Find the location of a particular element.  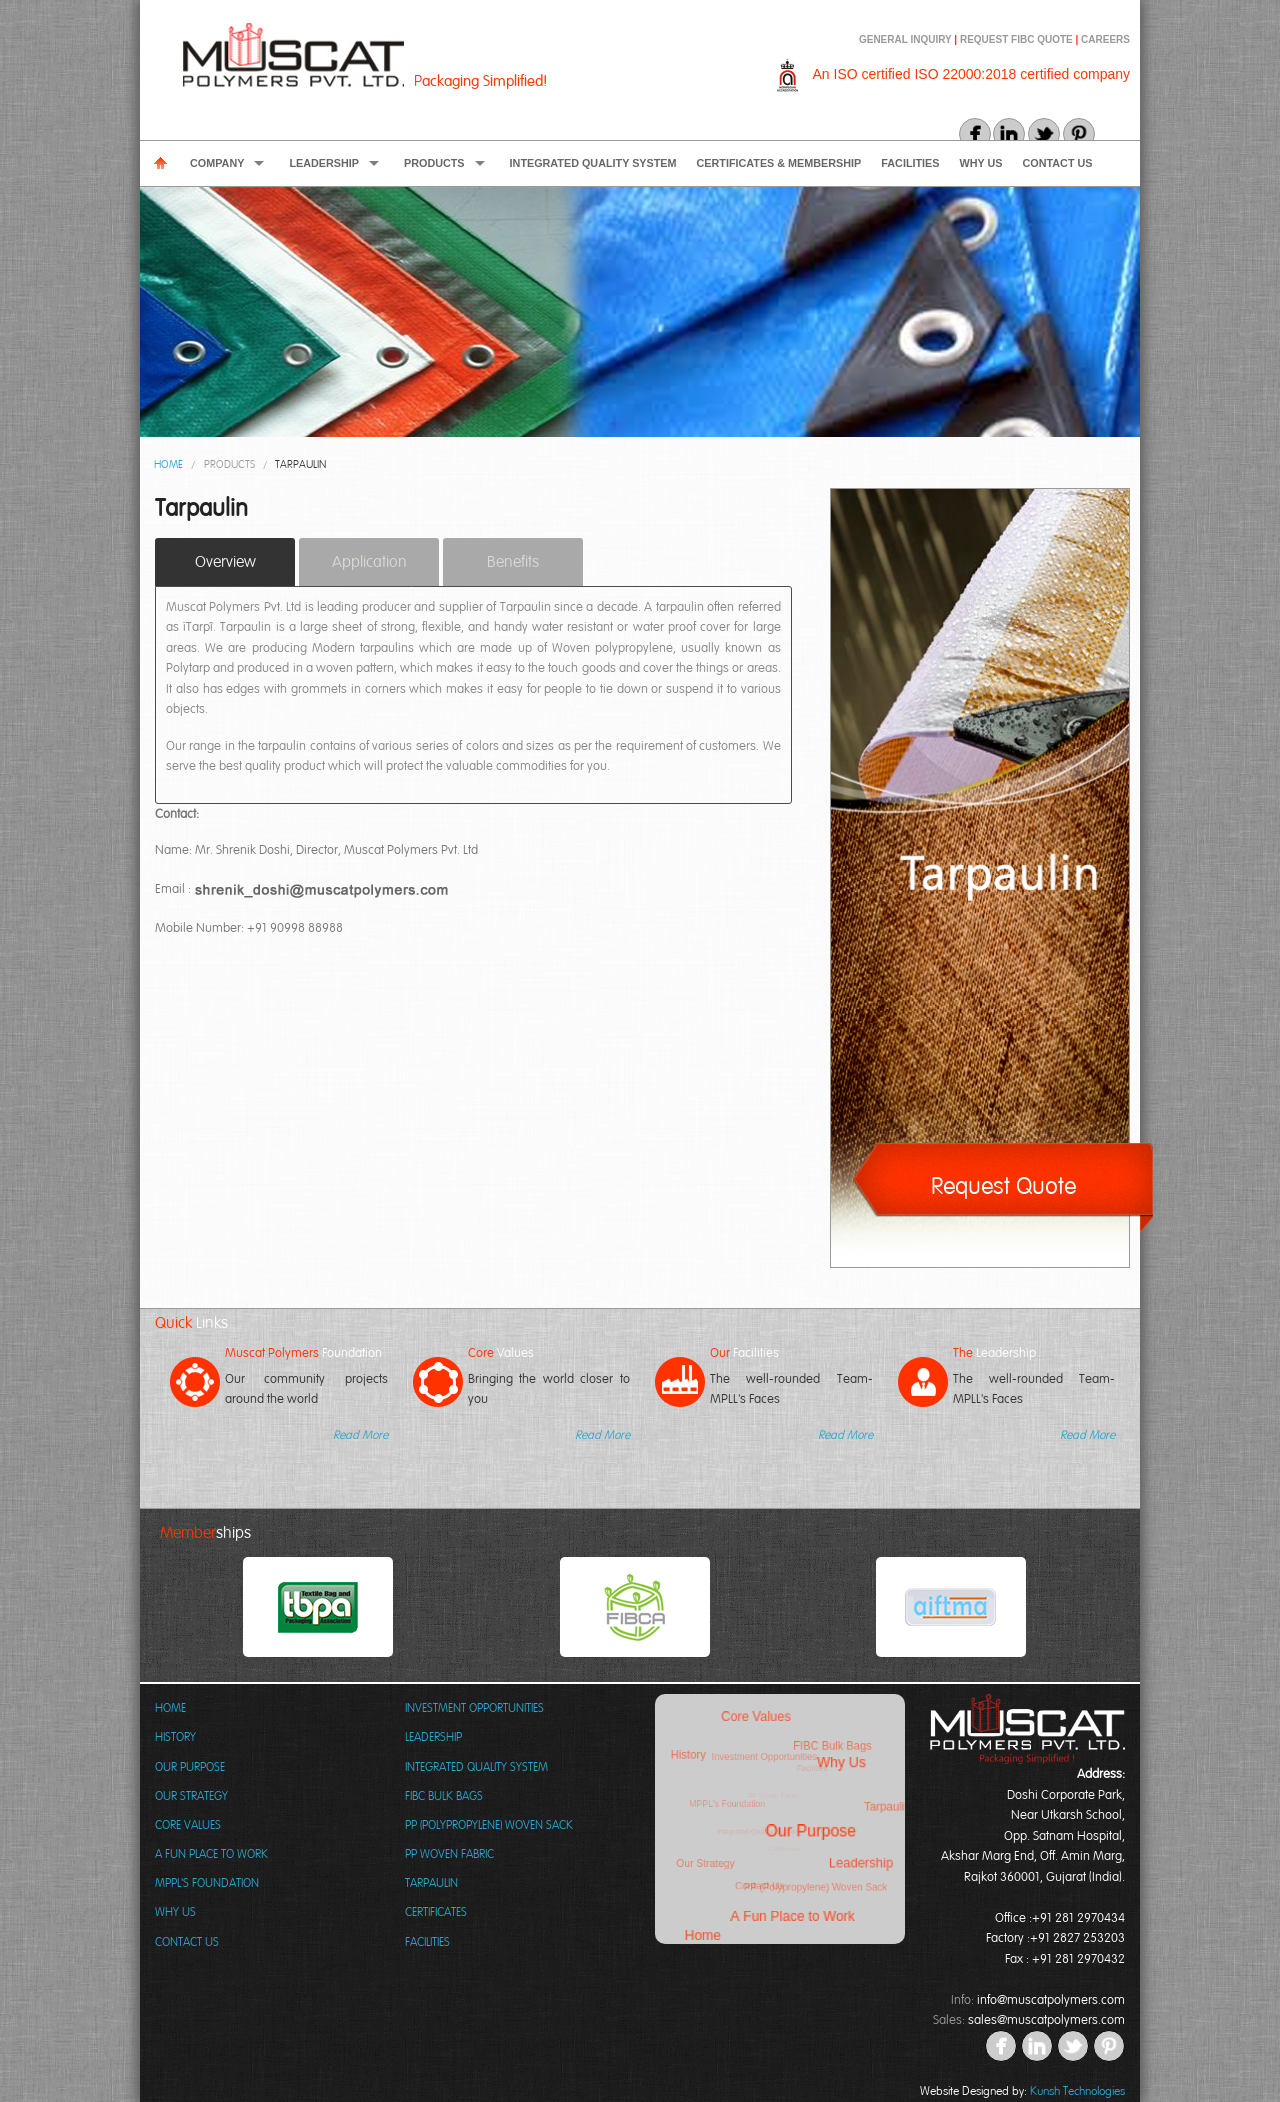

Core Values is located at coordinates (188, 1825).